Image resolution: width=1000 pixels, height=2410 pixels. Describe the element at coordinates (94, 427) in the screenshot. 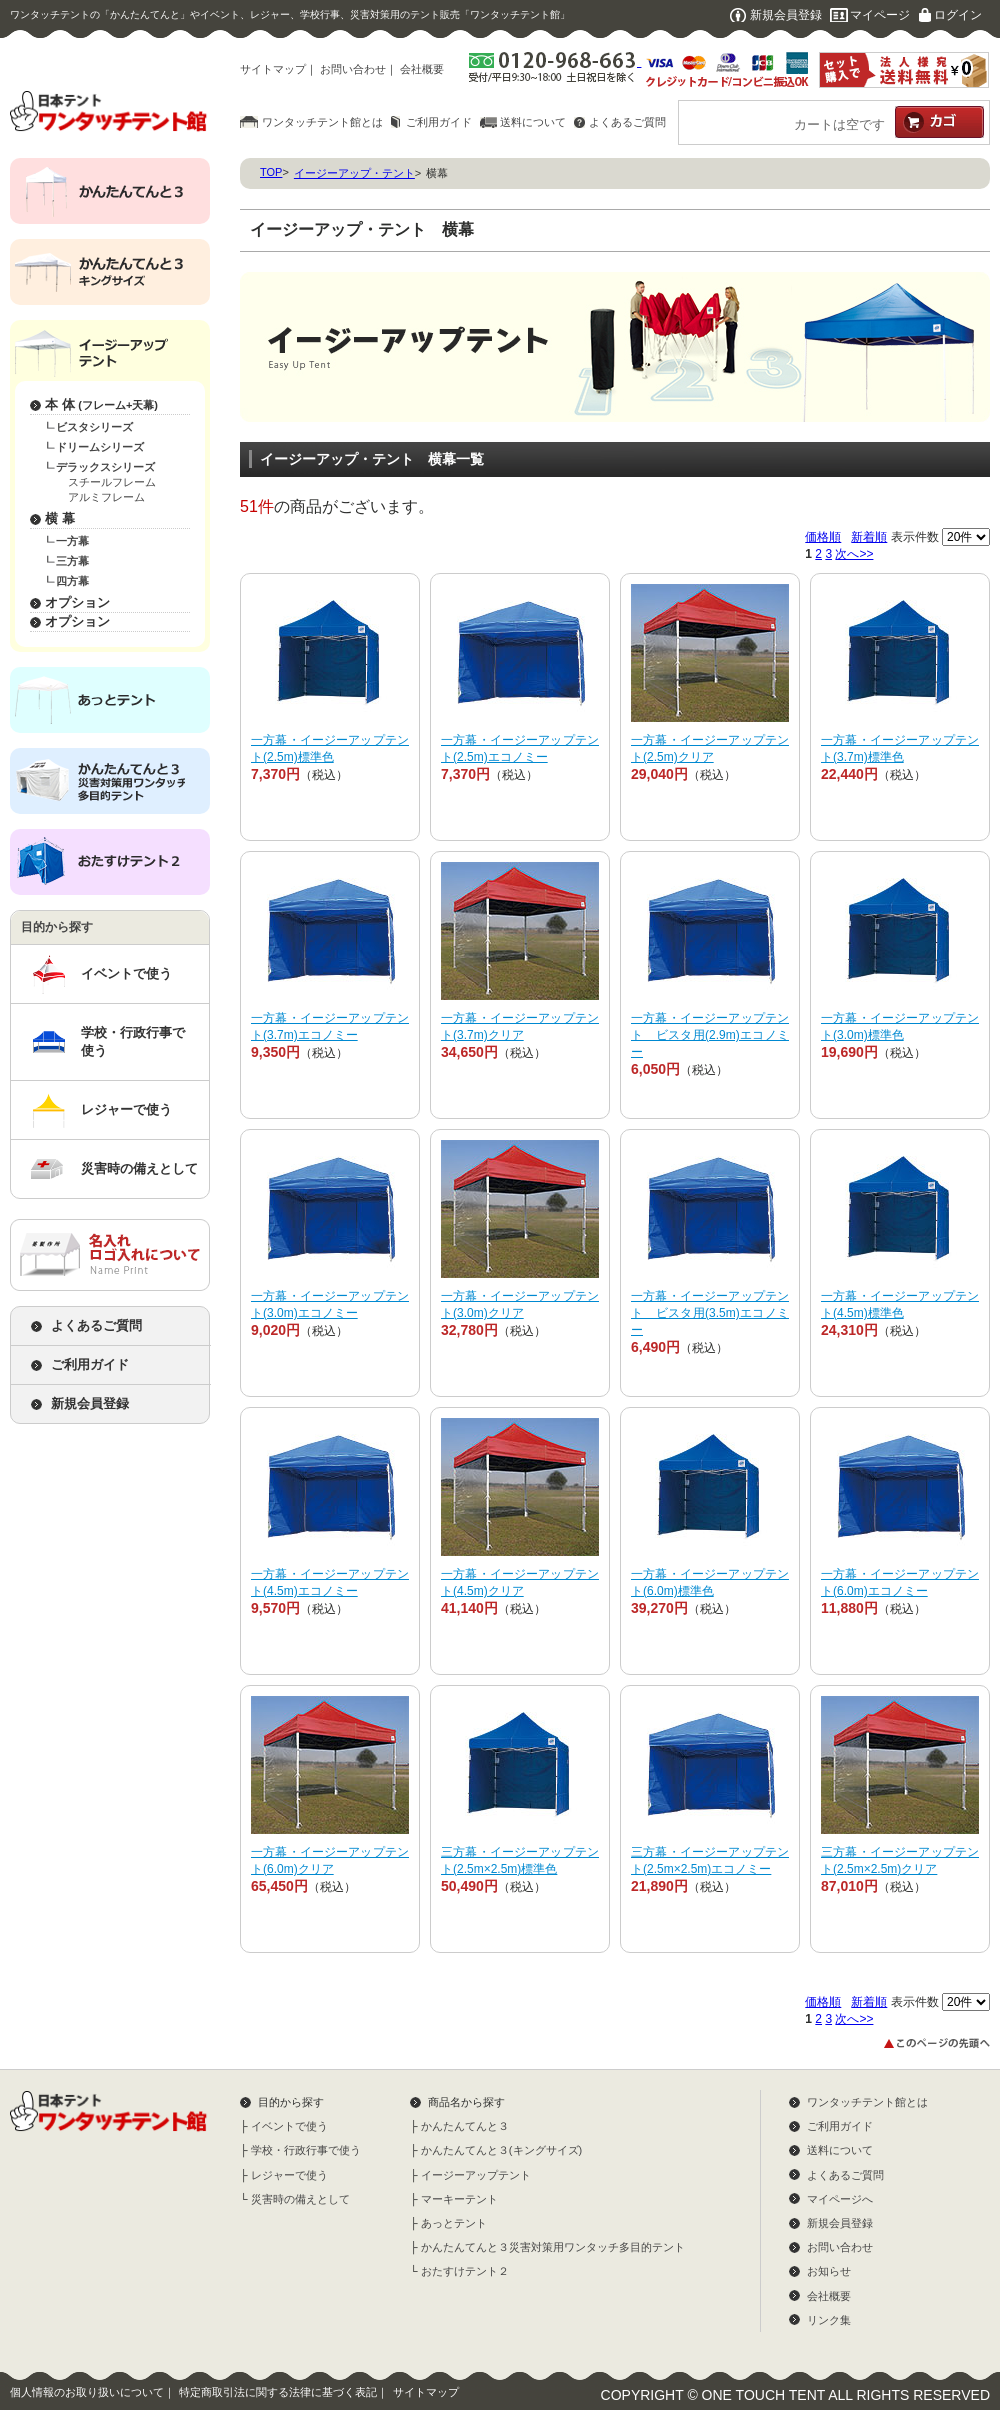

I see `ビスタシリーズ` at that location.